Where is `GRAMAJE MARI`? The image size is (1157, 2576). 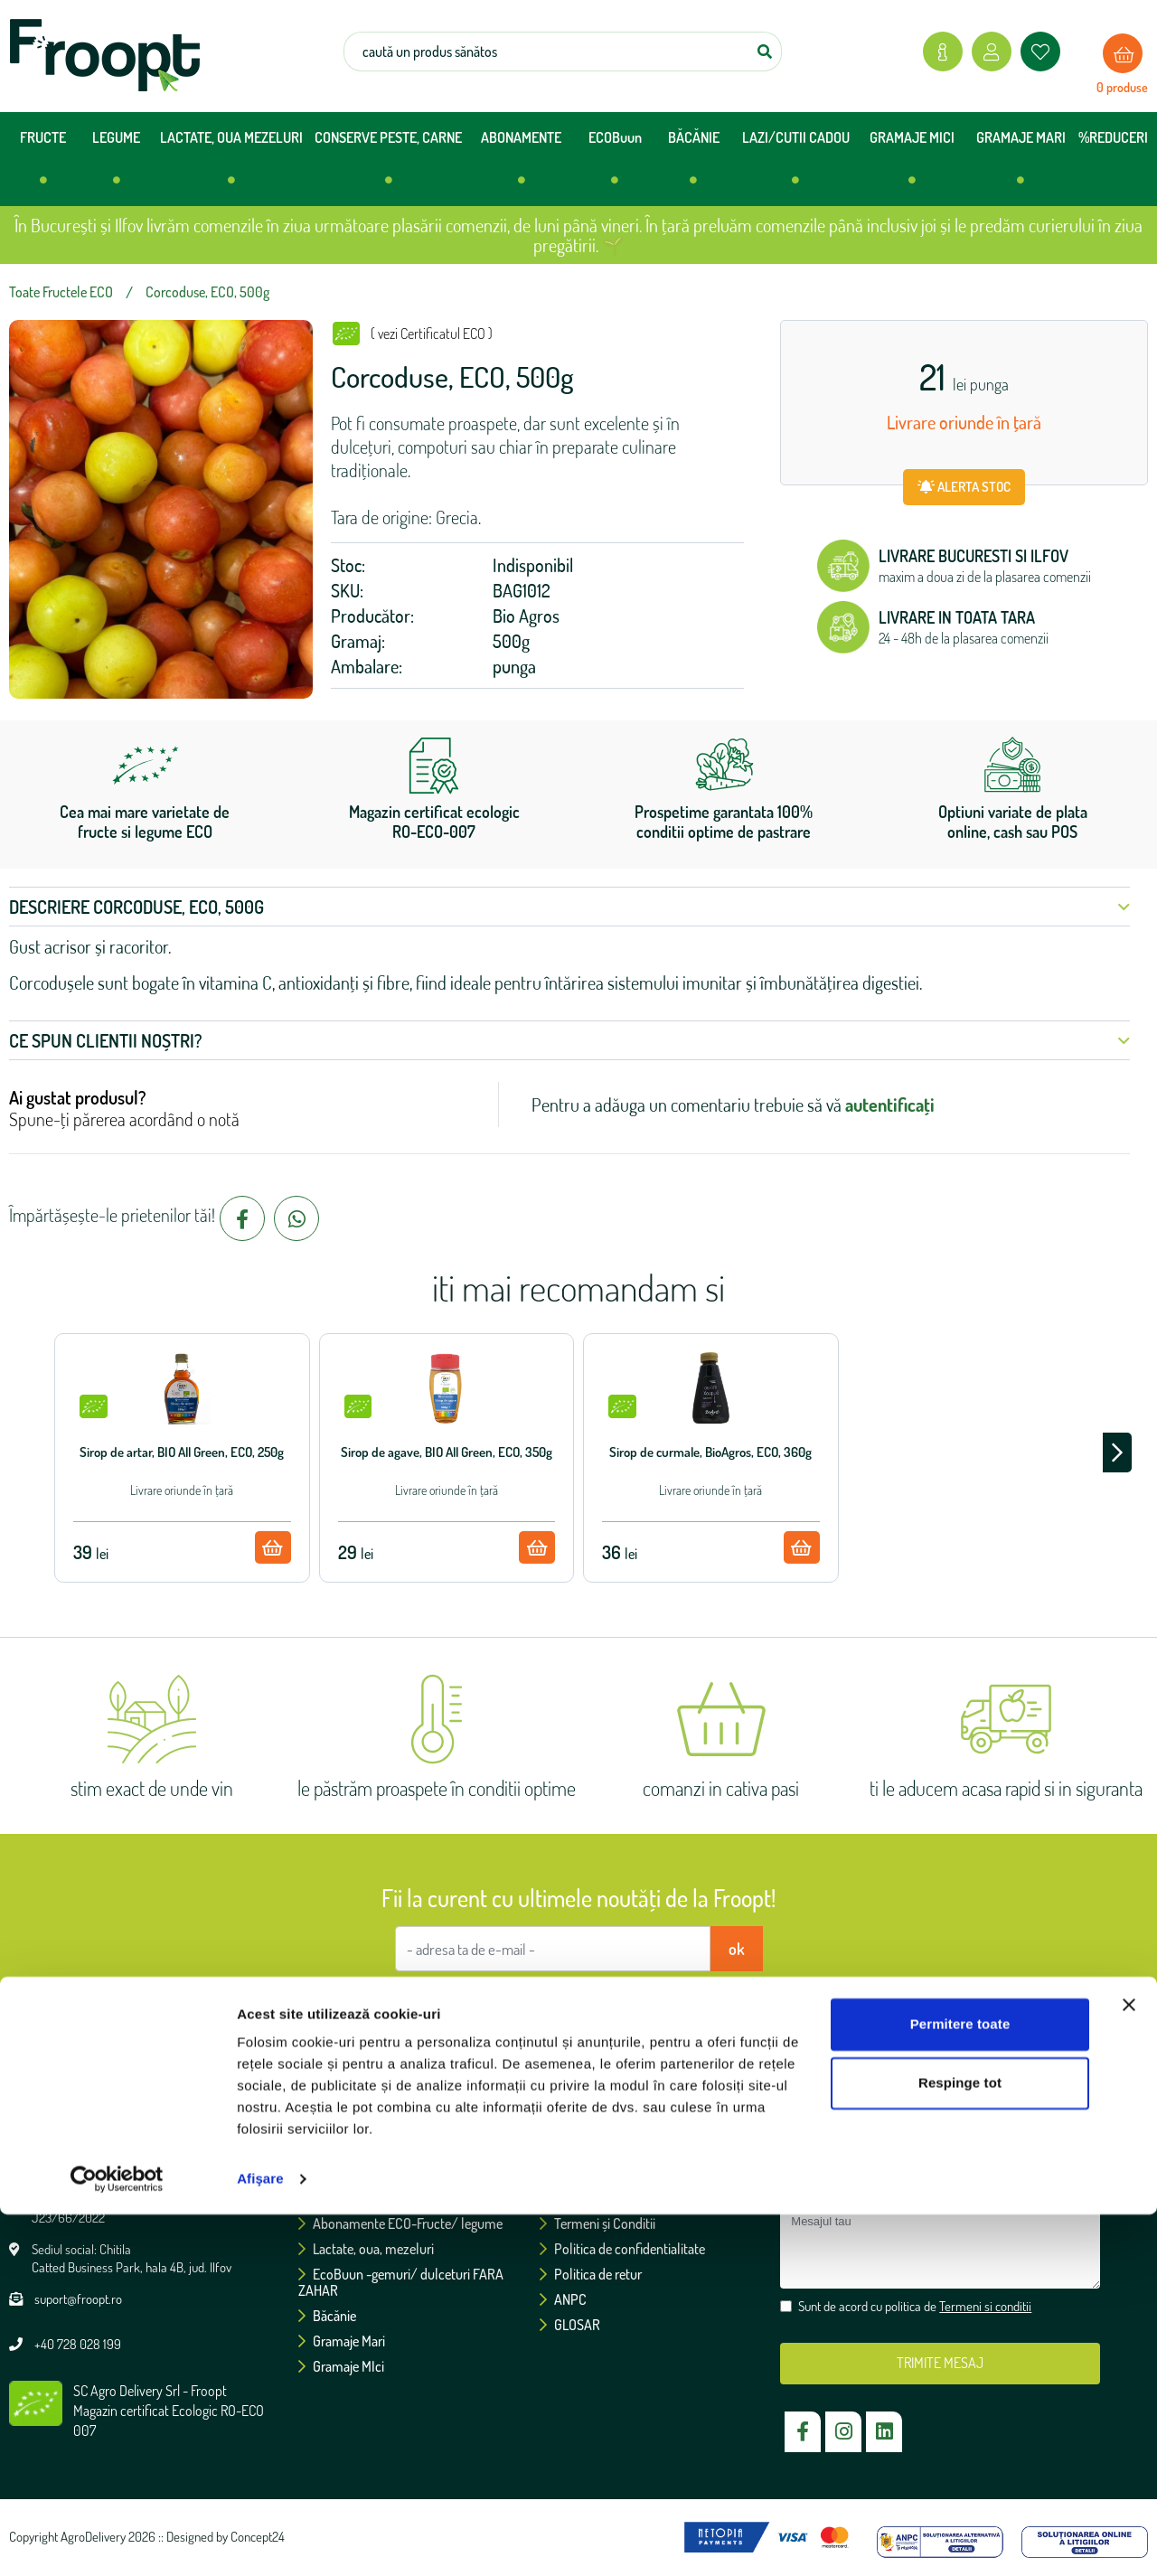 GRAMAJE MARI is located at coordinates (1021, 165).